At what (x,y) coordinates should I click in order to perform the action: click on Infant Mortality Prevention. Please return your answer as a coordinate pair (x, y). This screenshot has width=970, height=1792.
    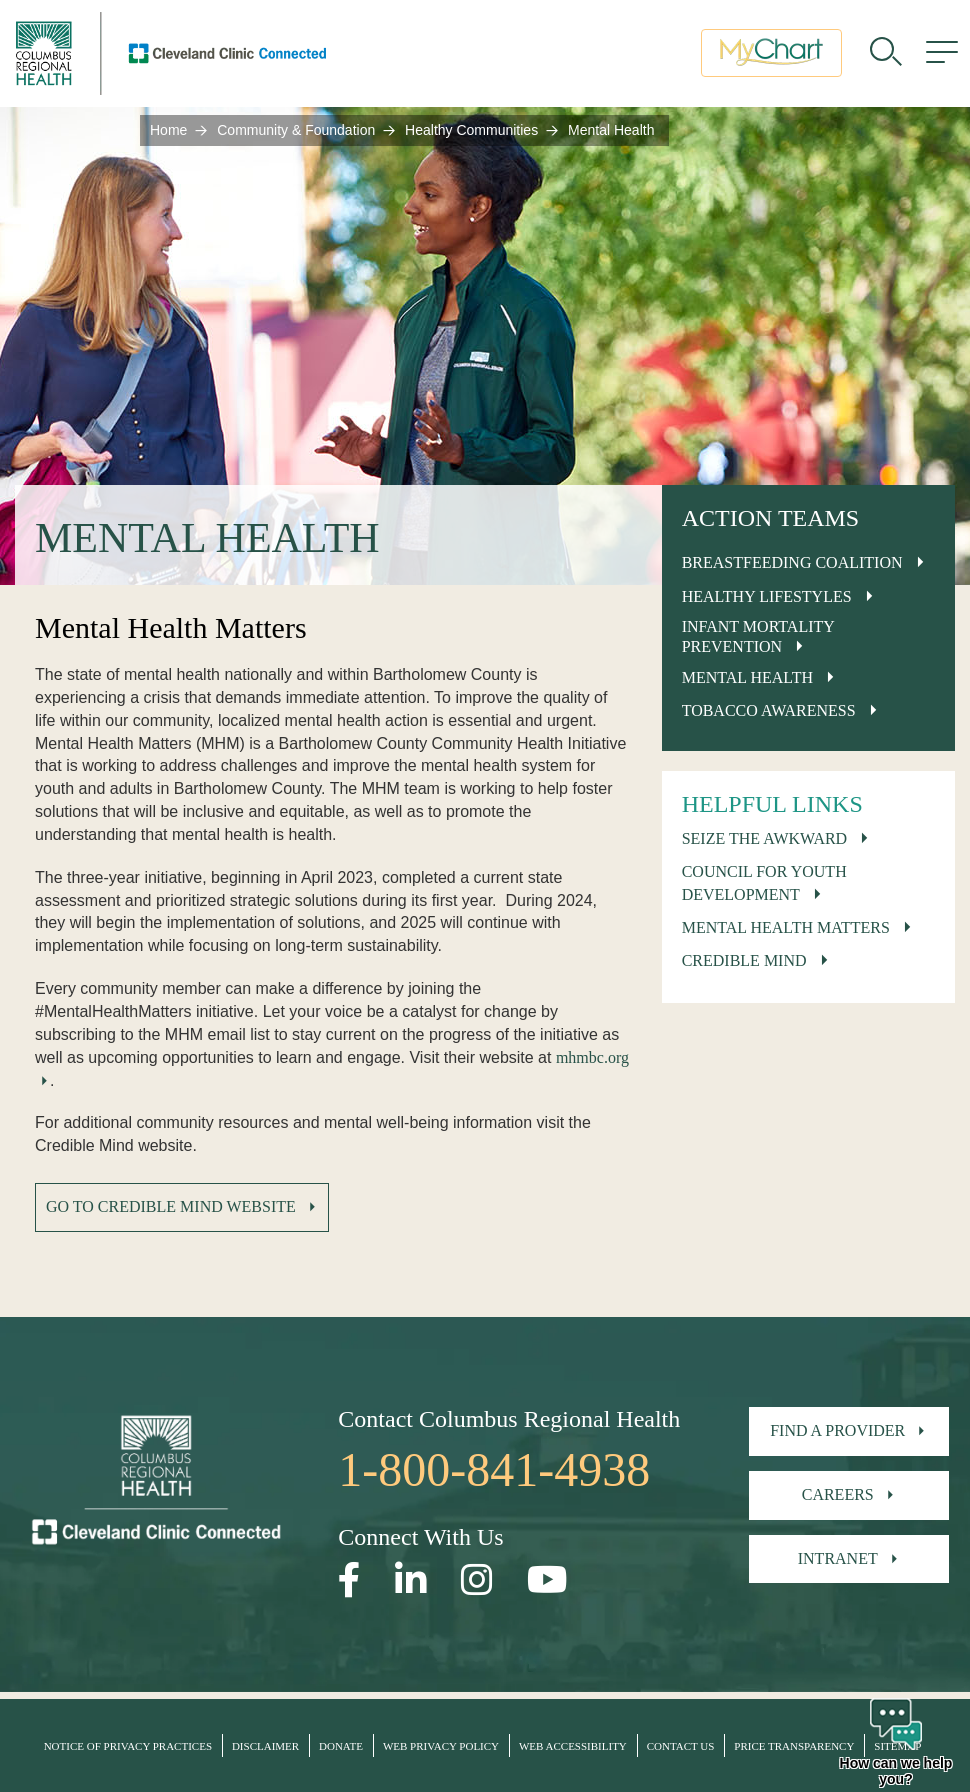
    Looking at the image, I should click on (758, 636).